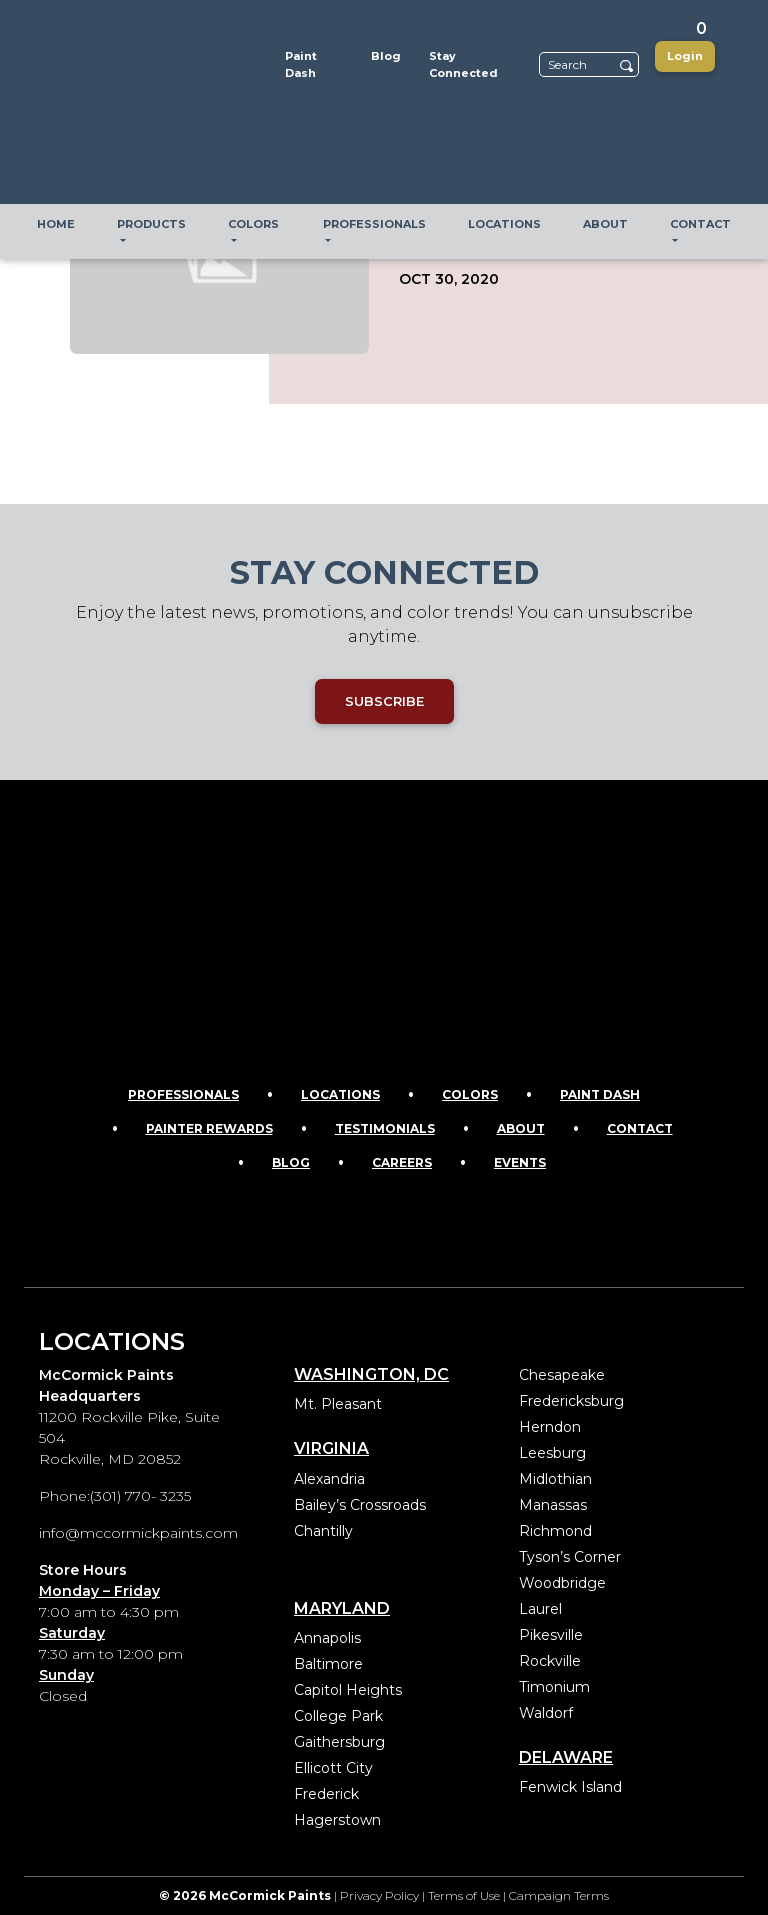 Image resolution: width=768 pixels, height=1915 pixels. I want to click on Professionals, so click(183, 1094).